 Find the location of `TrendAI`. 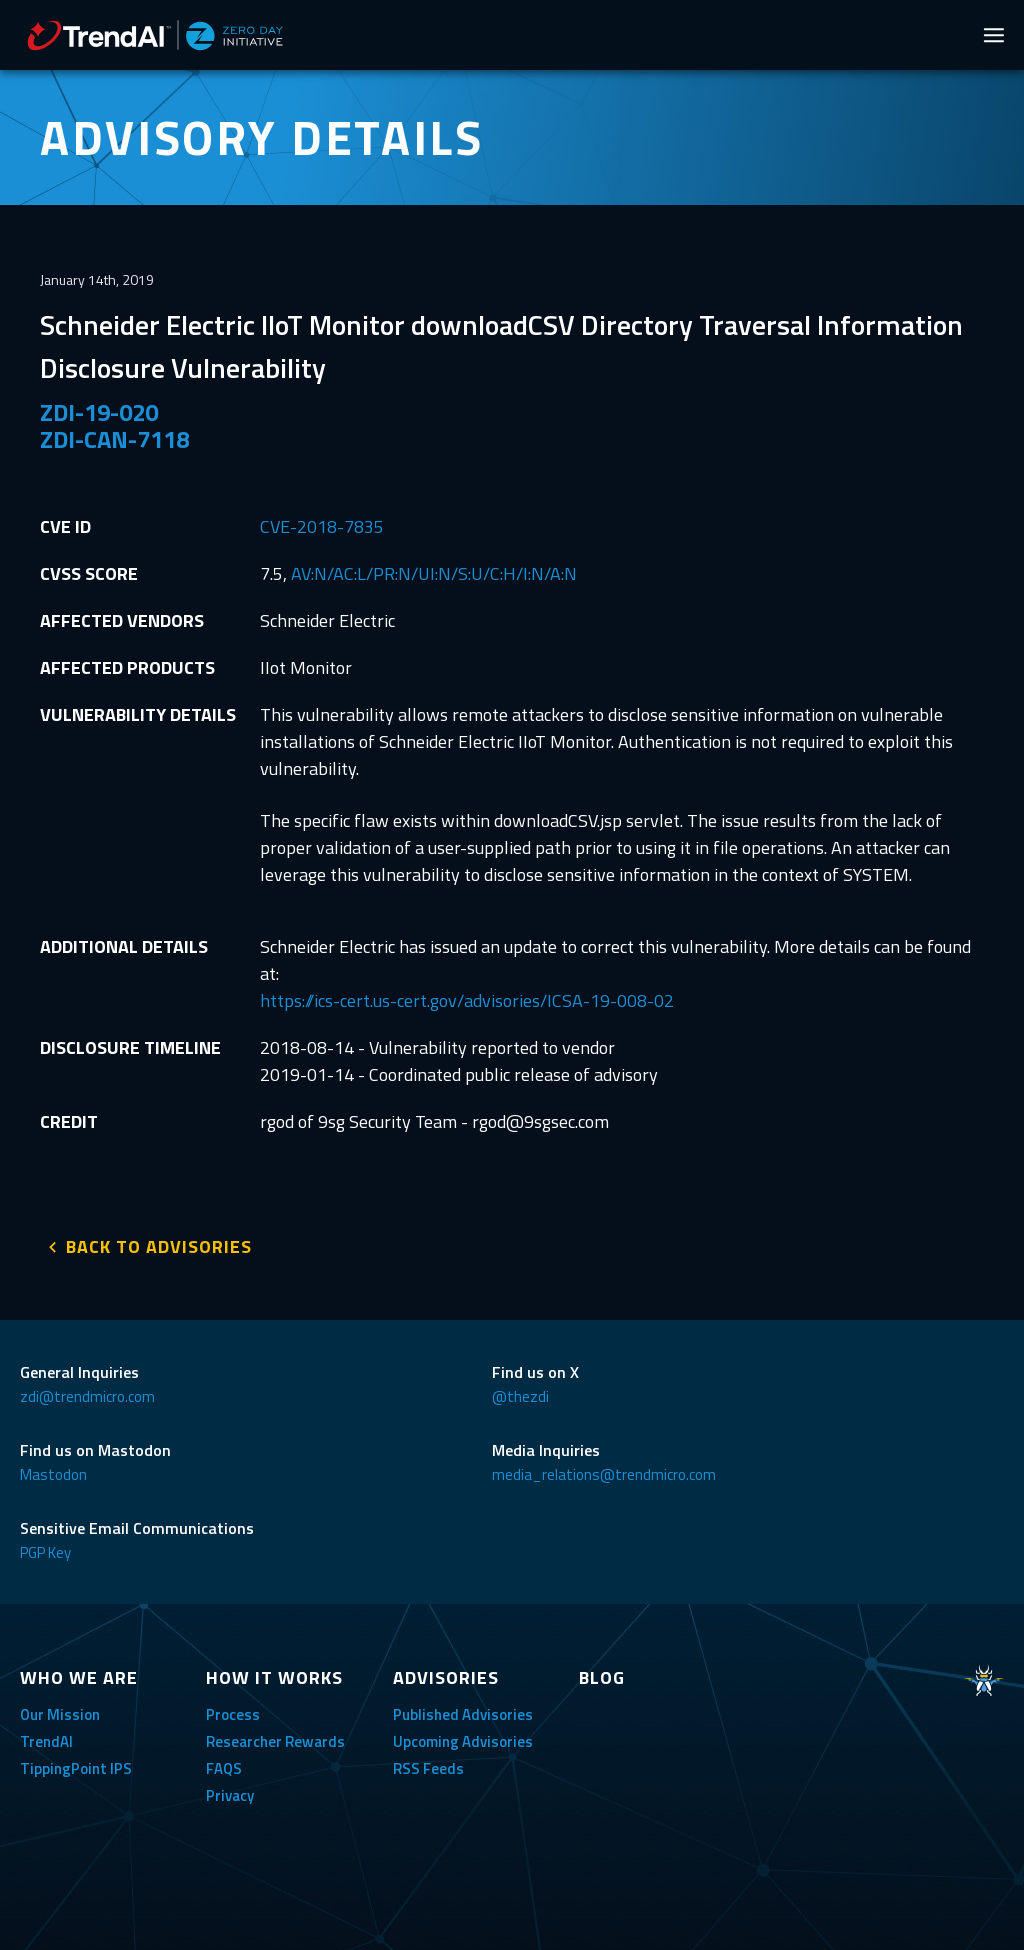

TrendAI is located at coordinates (46, 1737).